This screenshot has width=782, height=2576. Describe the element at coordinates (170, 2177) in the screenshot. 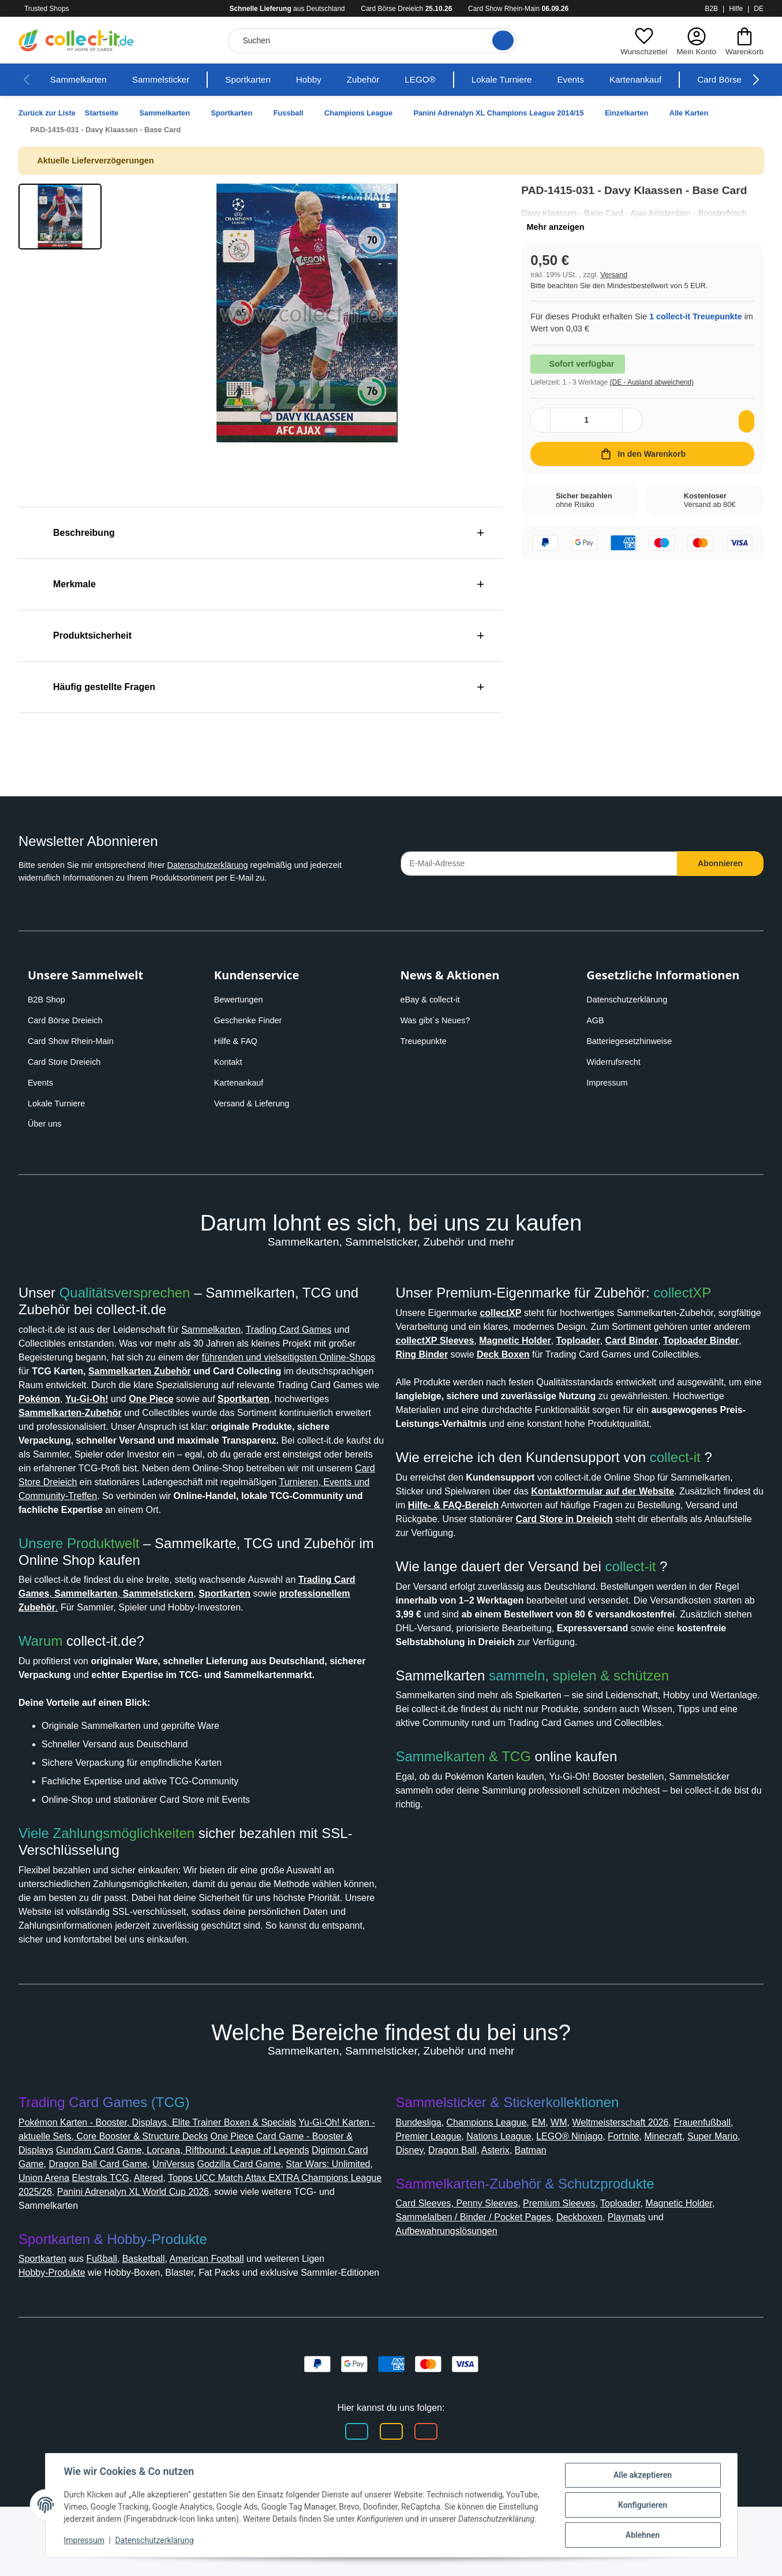

I see `Pokémon Karten - Booster, Displays, Elite Trainer Boxen & Specials` at that location.